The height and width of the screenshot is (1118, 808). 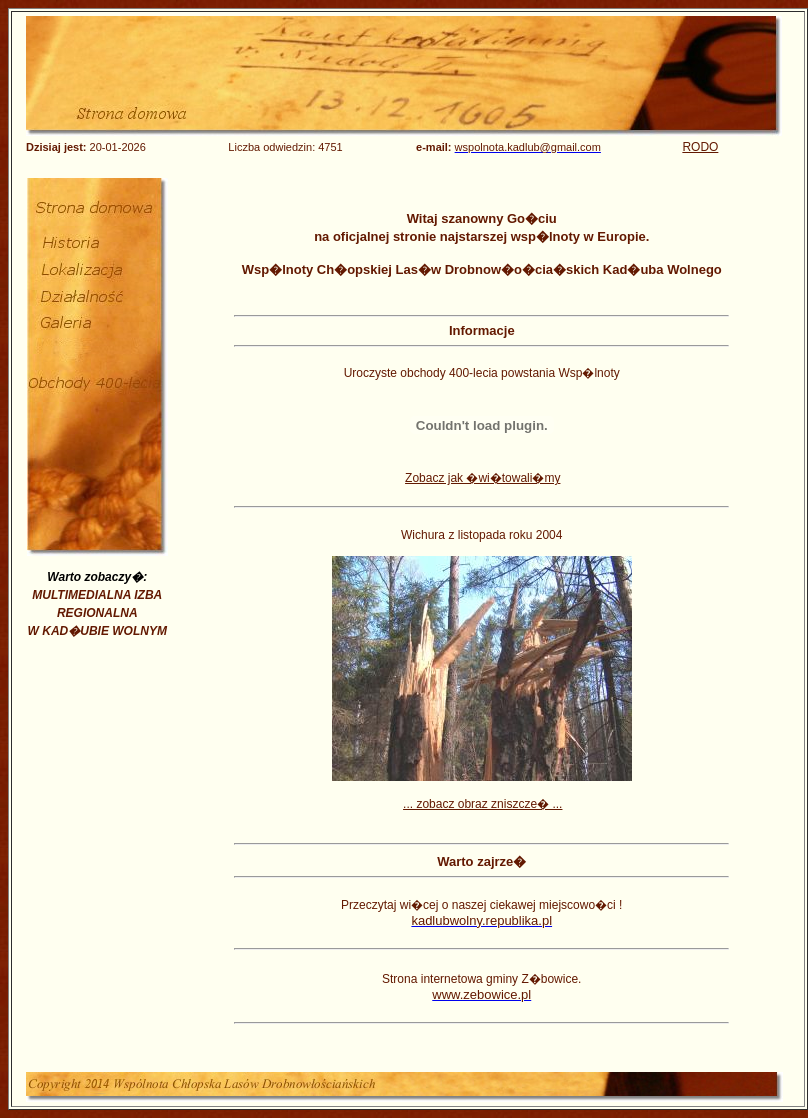 I want to click on Zobacz jak �wi�towali�my, so click(x=482, y=478).